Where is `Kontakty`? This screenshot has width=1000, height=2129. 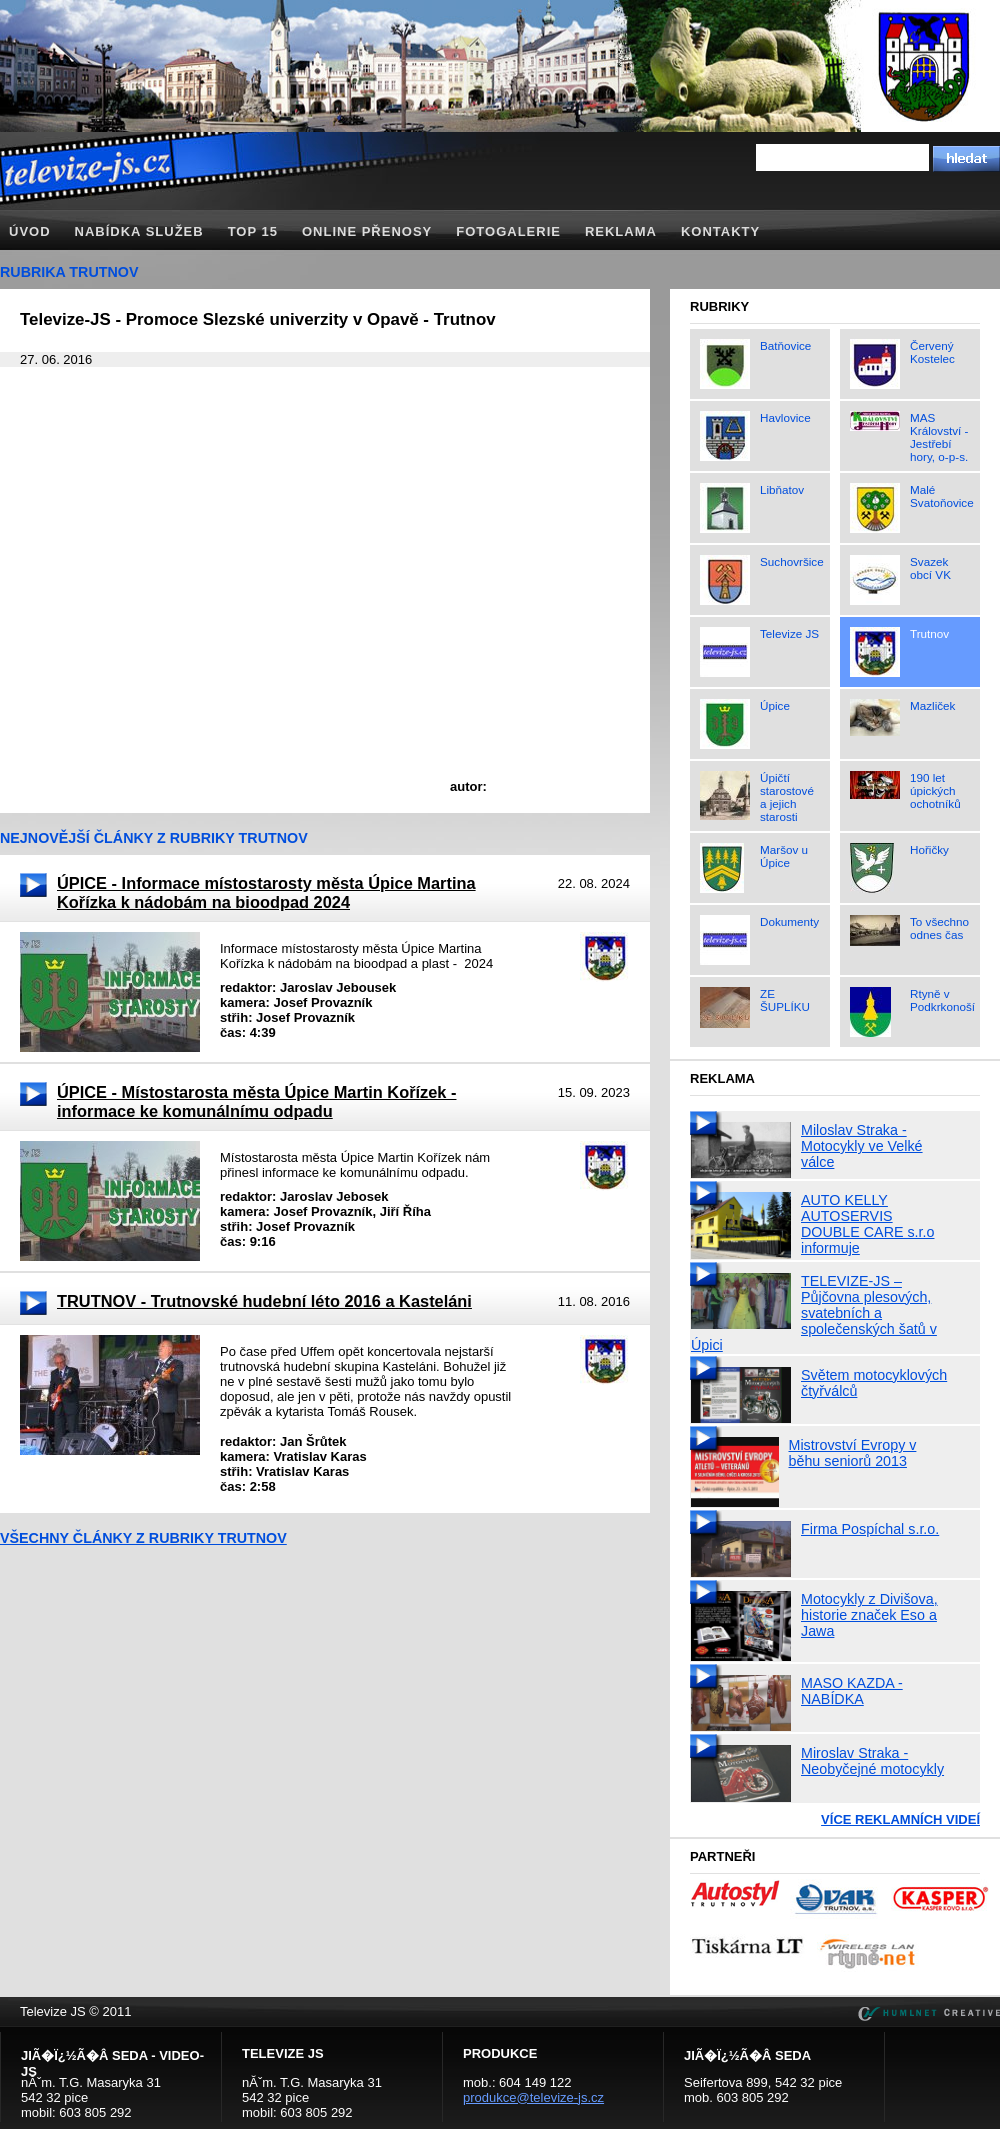
Kontakty is located at coordinates (720, 231).